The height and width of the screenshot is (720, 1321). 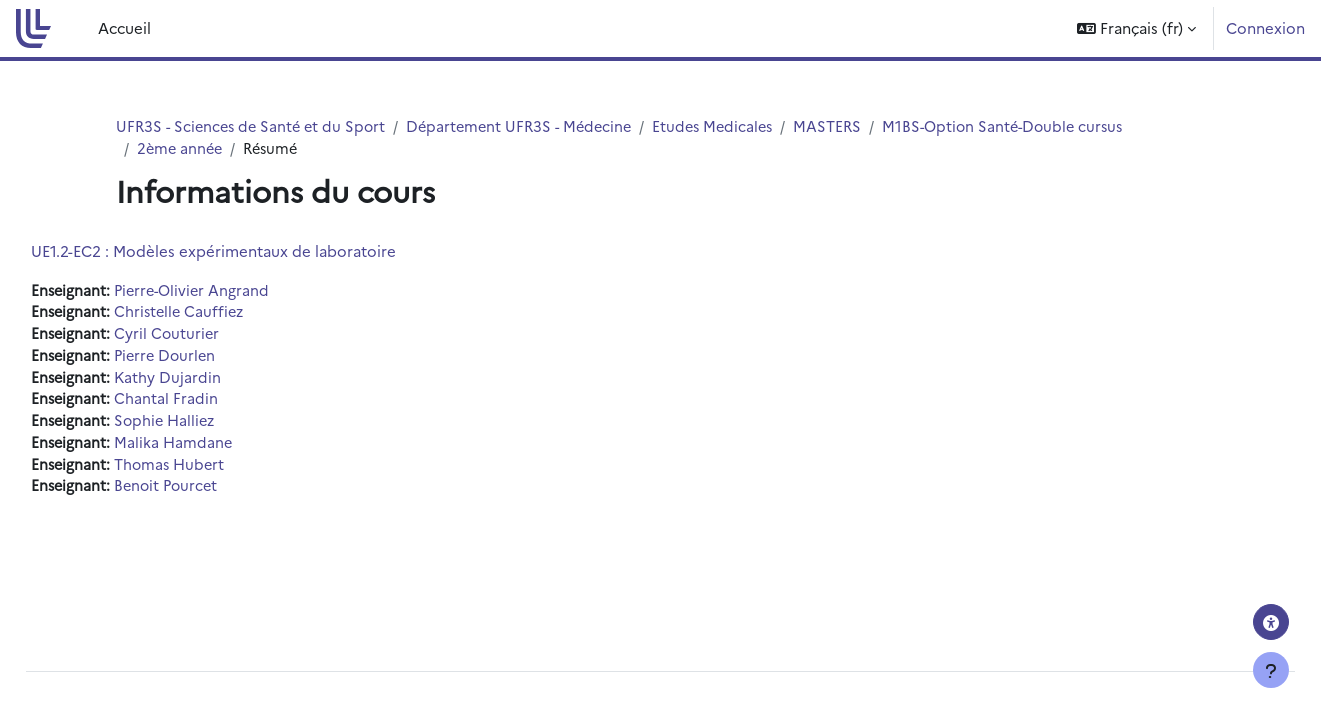 What do you see at coordinates (215, 494) in the screenshot?
I see `Benoit Pourcet` at bounding box center [215, 494].